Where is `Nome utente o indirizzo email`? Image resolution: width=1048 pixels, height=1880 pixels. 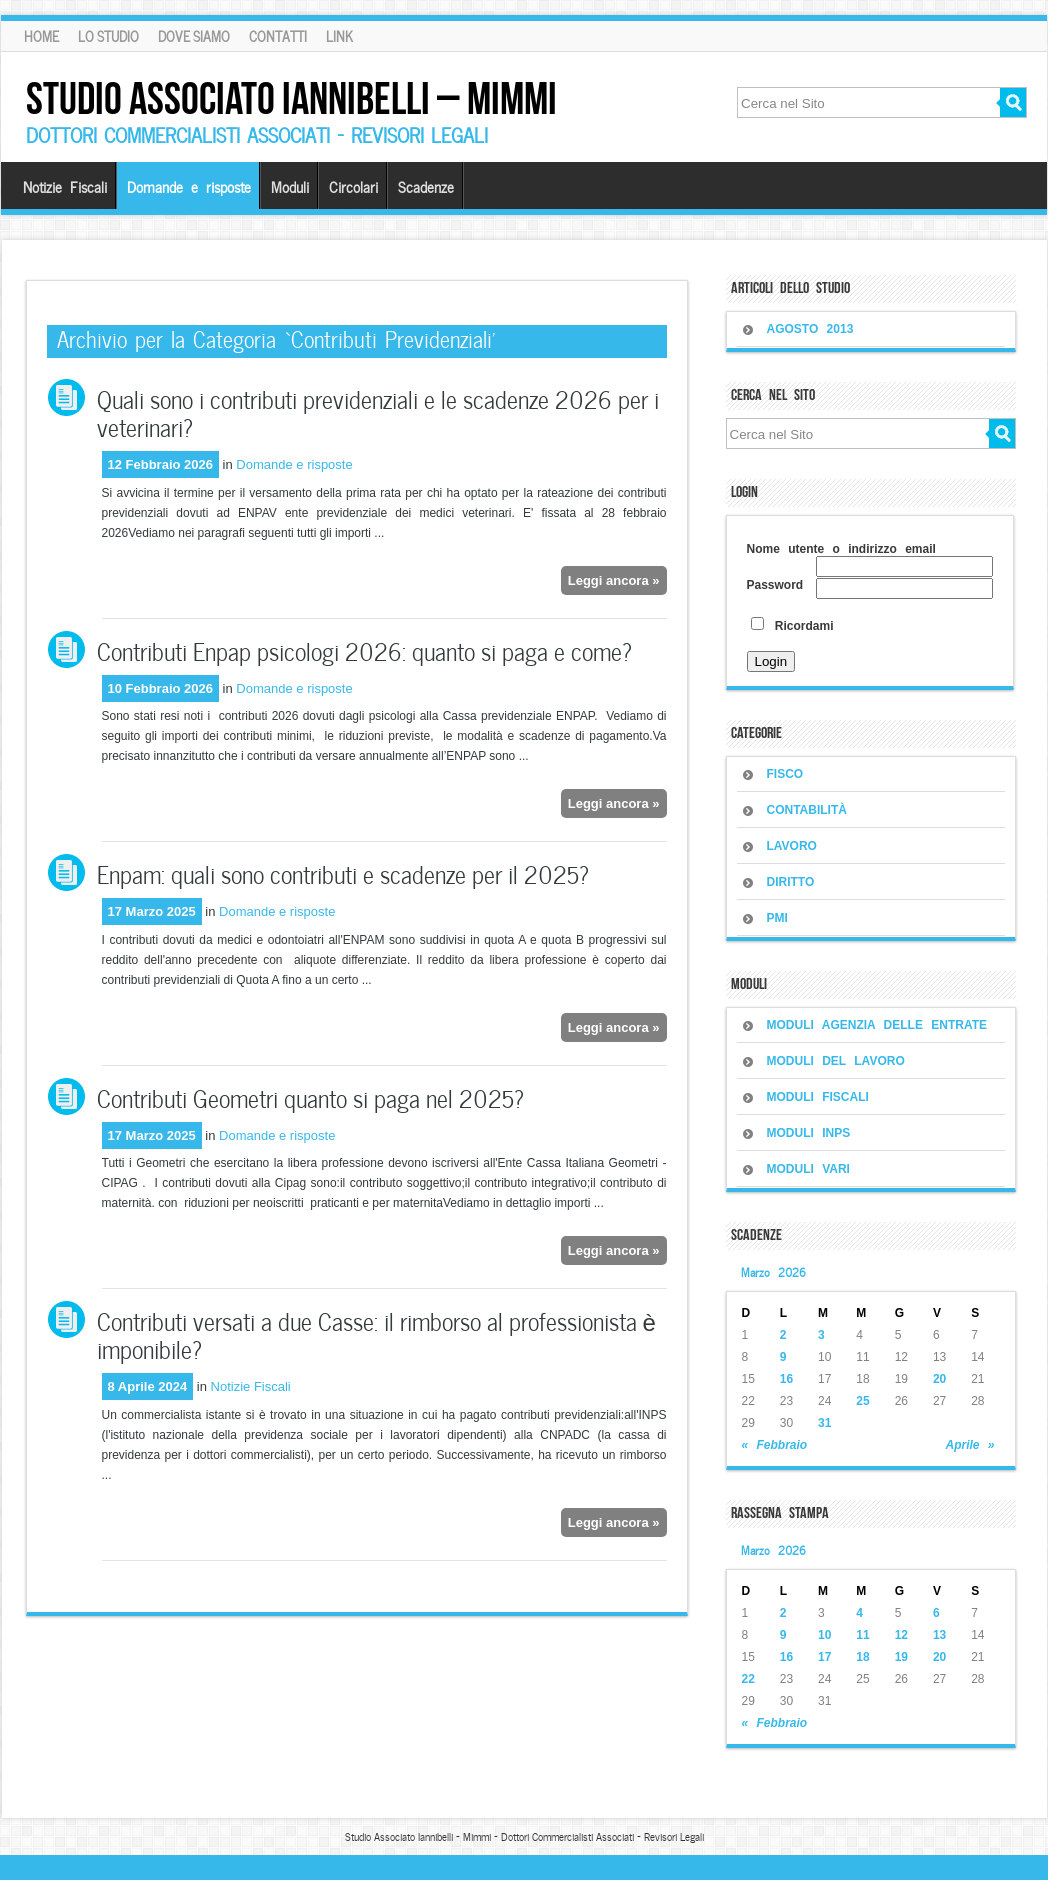 Nome utente o indirizzo email is located at coordinates (841, 549).